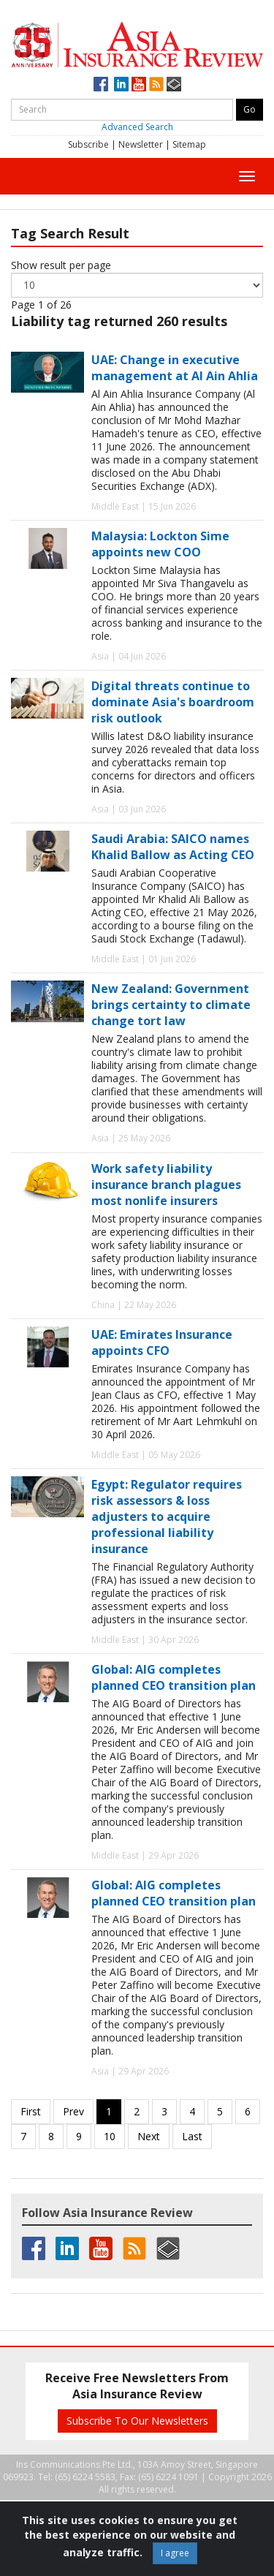 This screenshot has height=2576, width=274. Describe the element at coordinates (189, 144) in the screenshot. I see `Sitemap` at that location.